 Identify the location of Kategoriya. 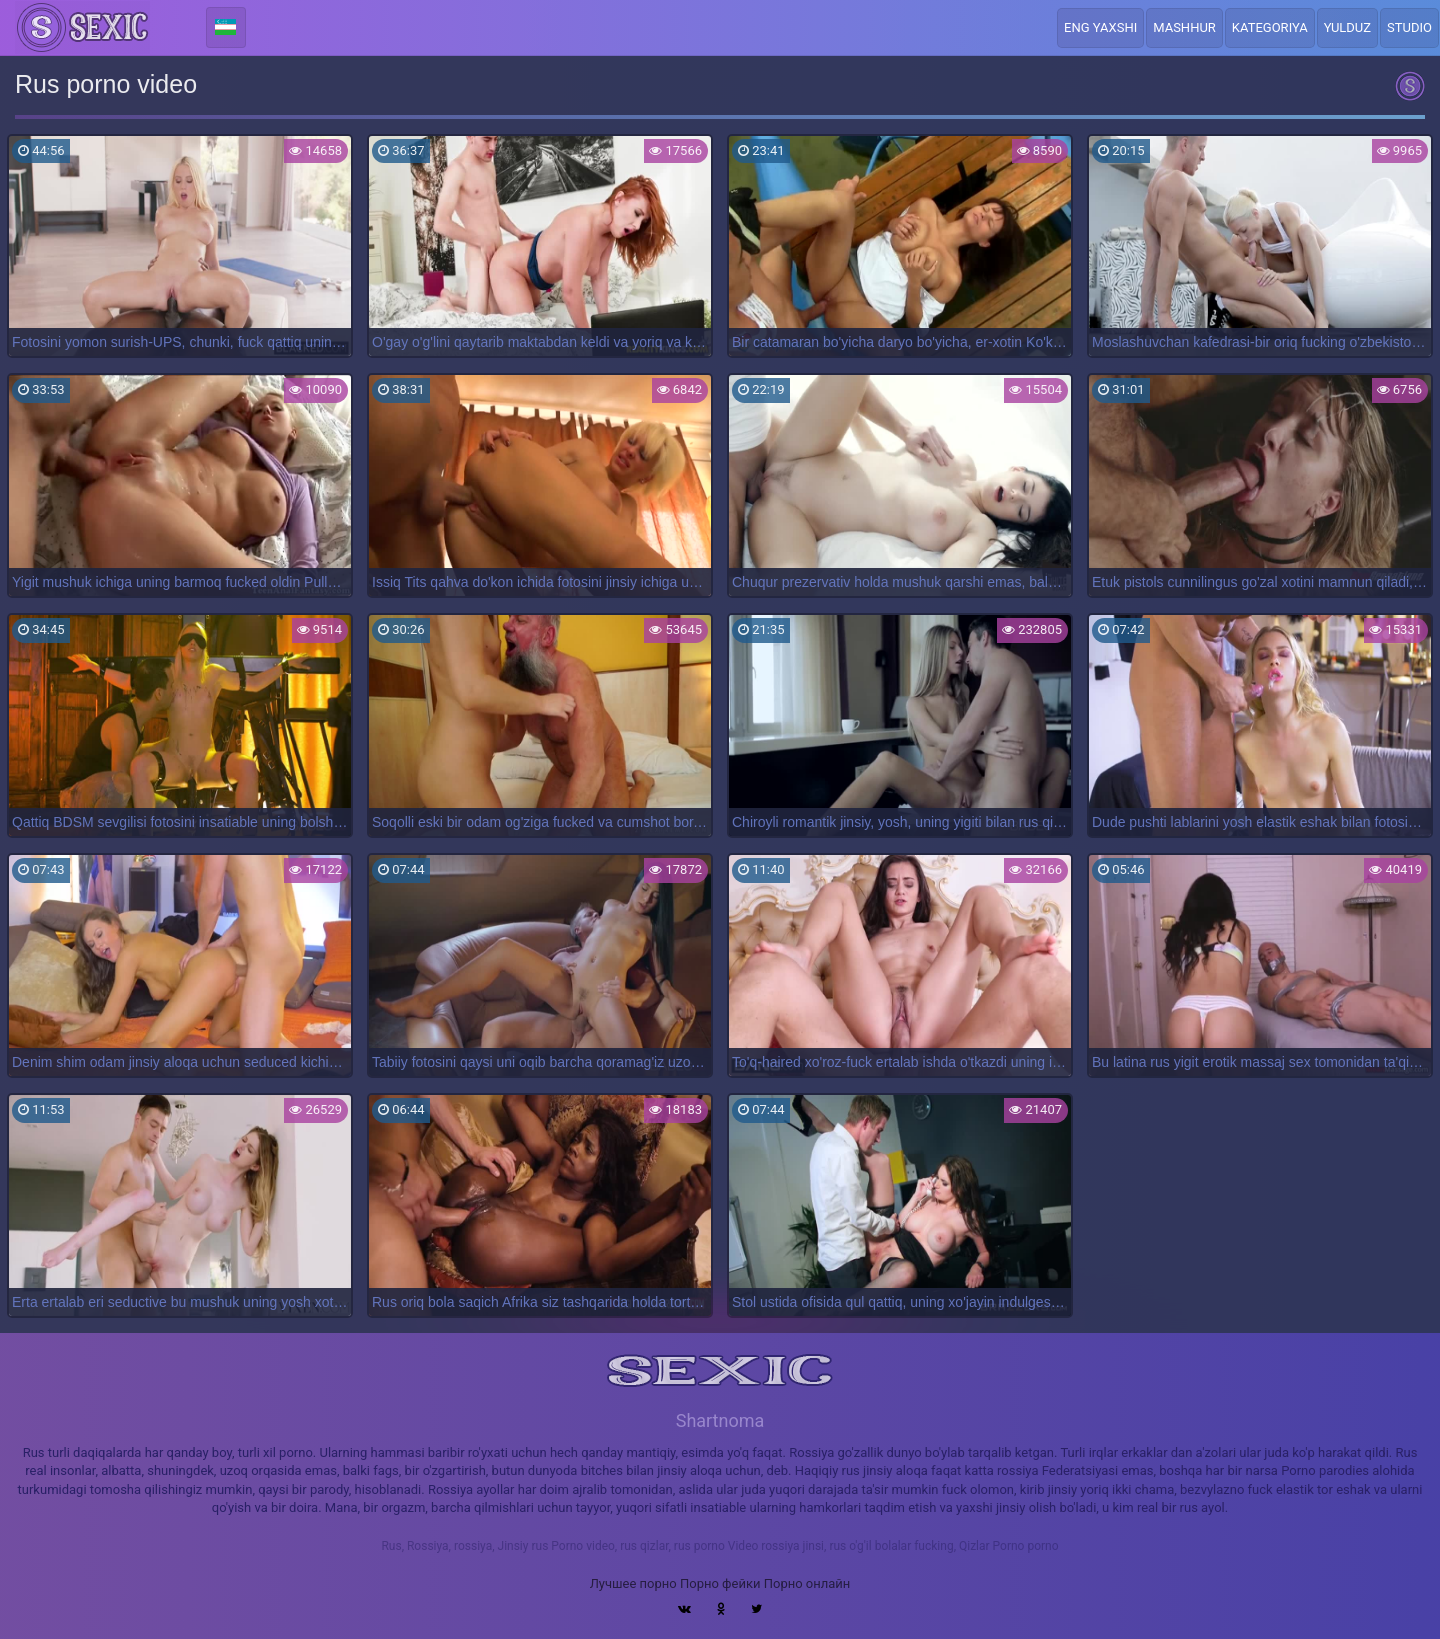
(1270, 27).